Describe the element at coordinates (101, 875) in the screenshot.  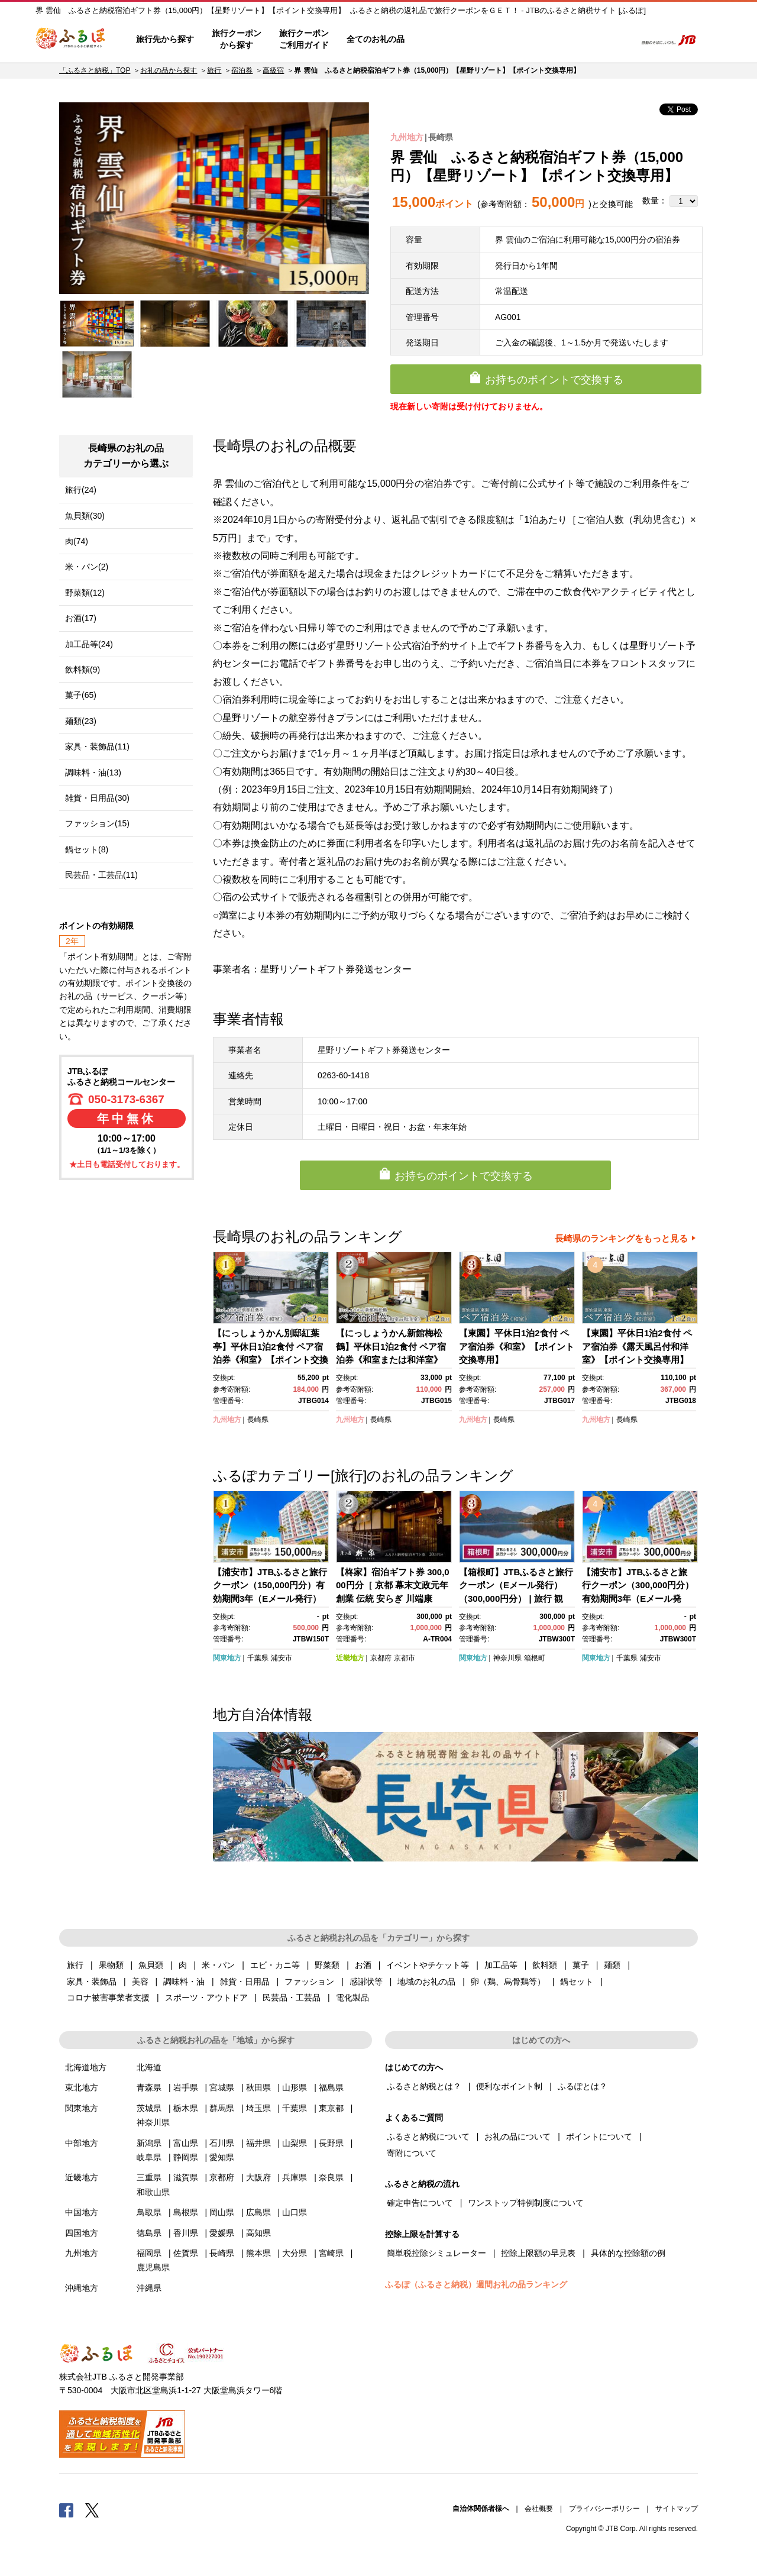
I see `民芸品・工芸品(11)` at that location.